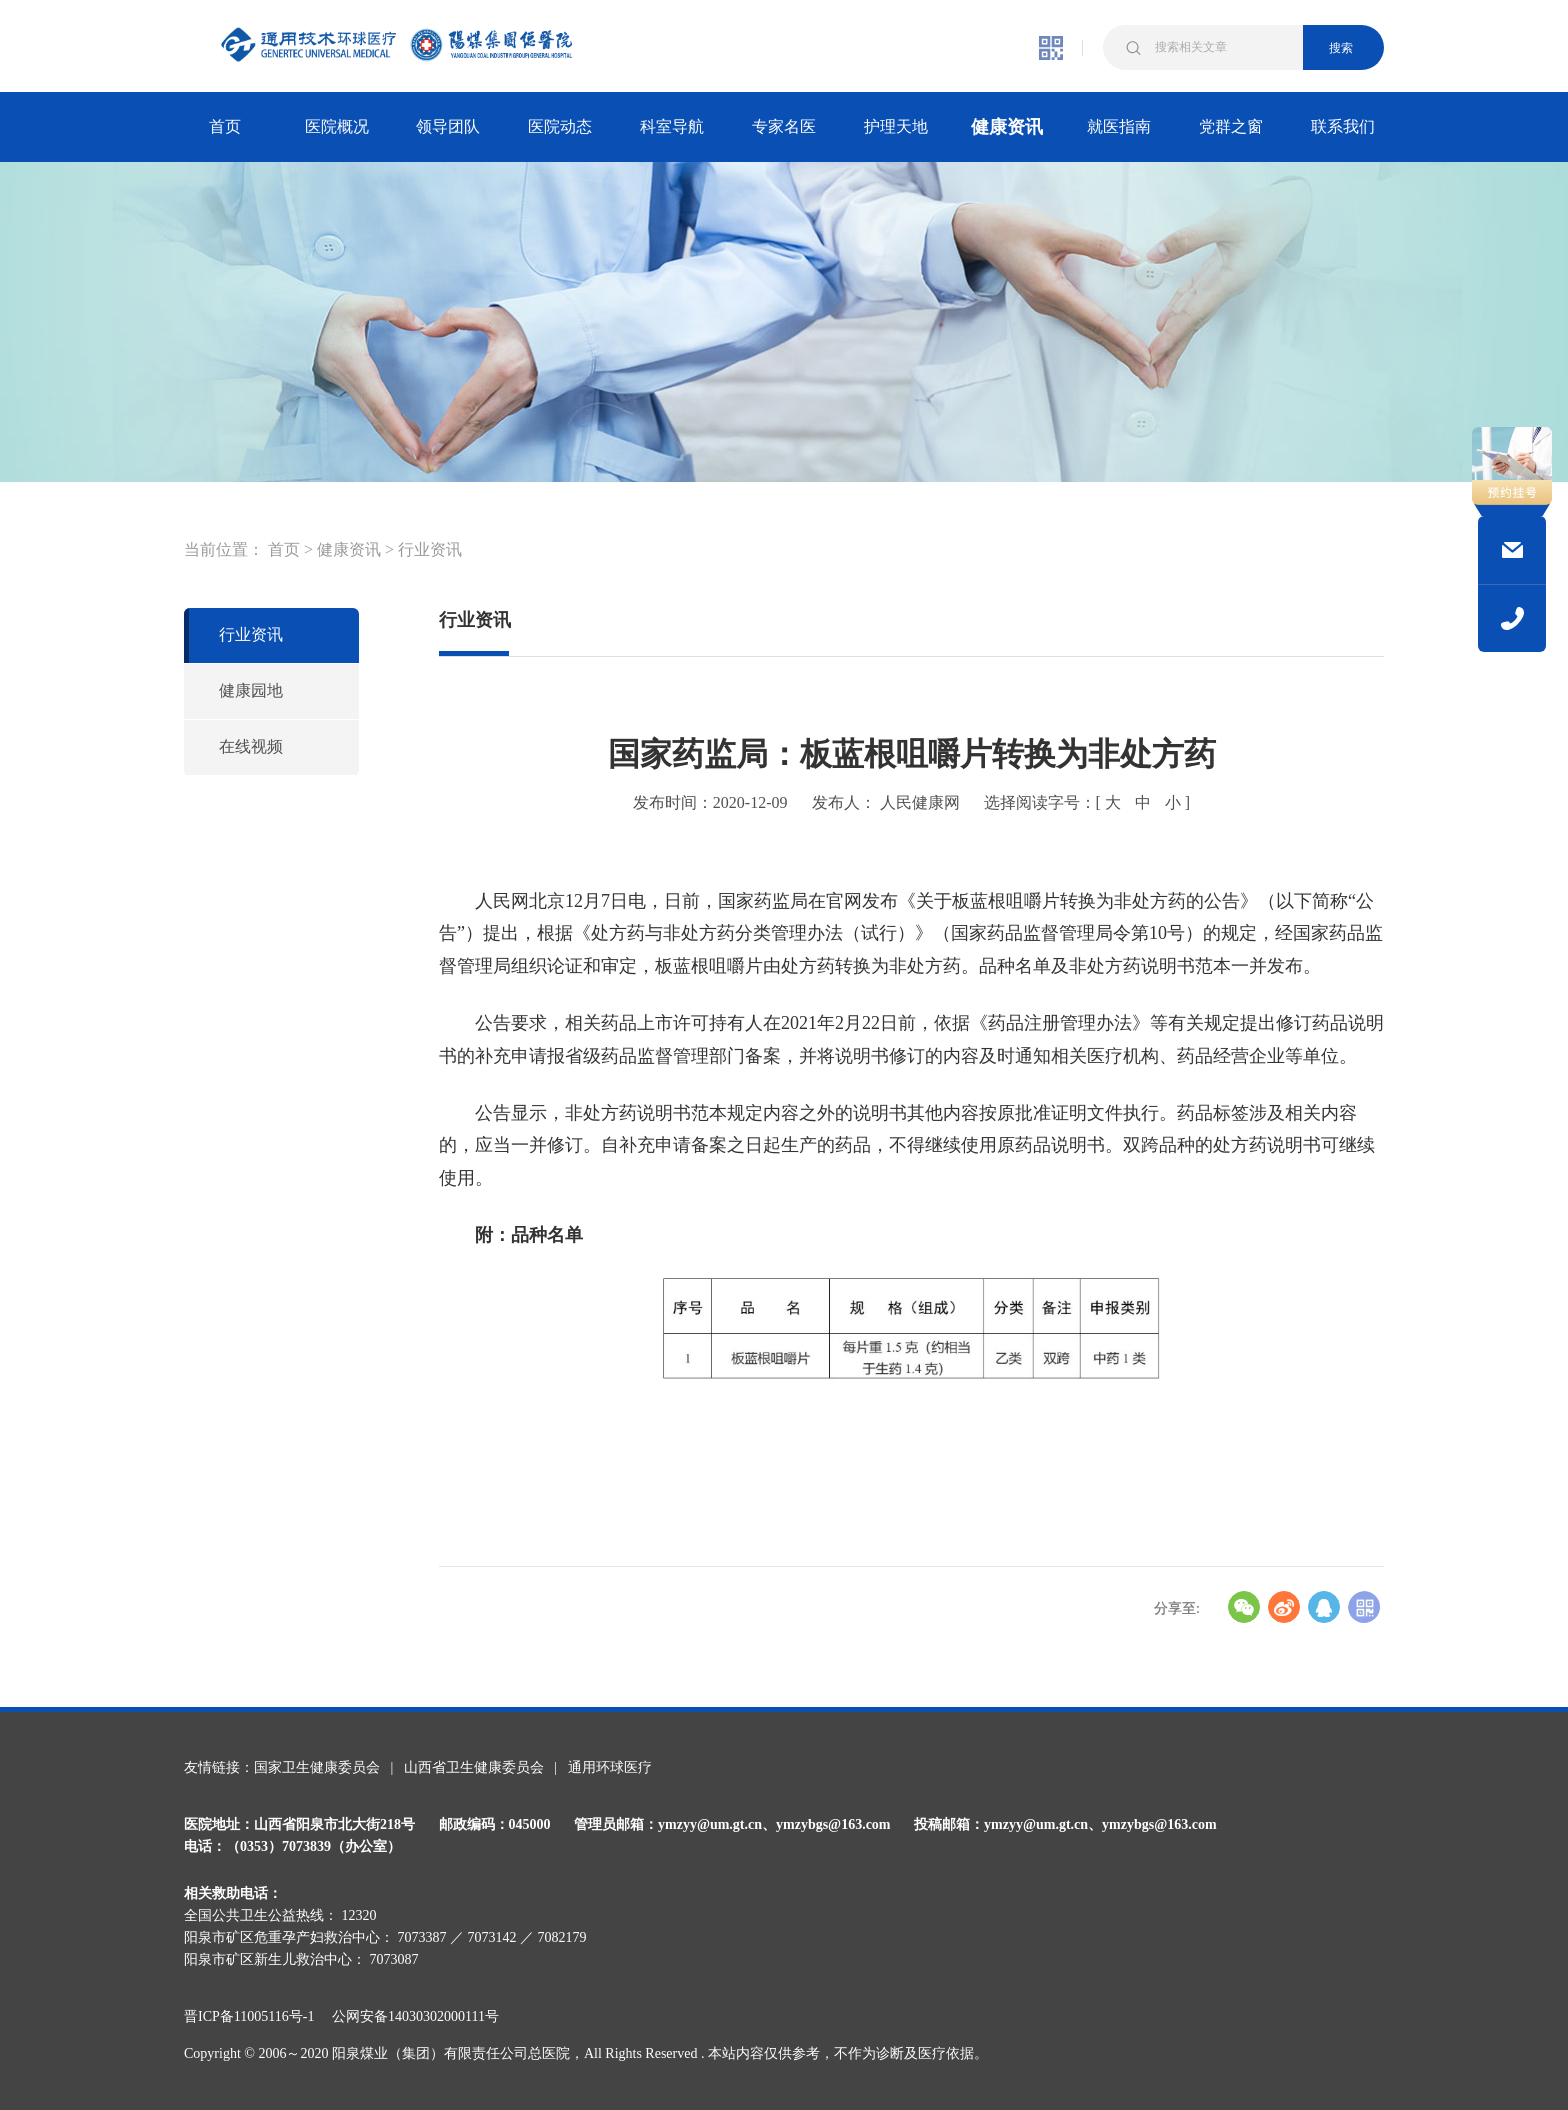 This screenshot has width=1568, height=2110. I want to click on 国家卫生健康委员会, so click(317, 1767).